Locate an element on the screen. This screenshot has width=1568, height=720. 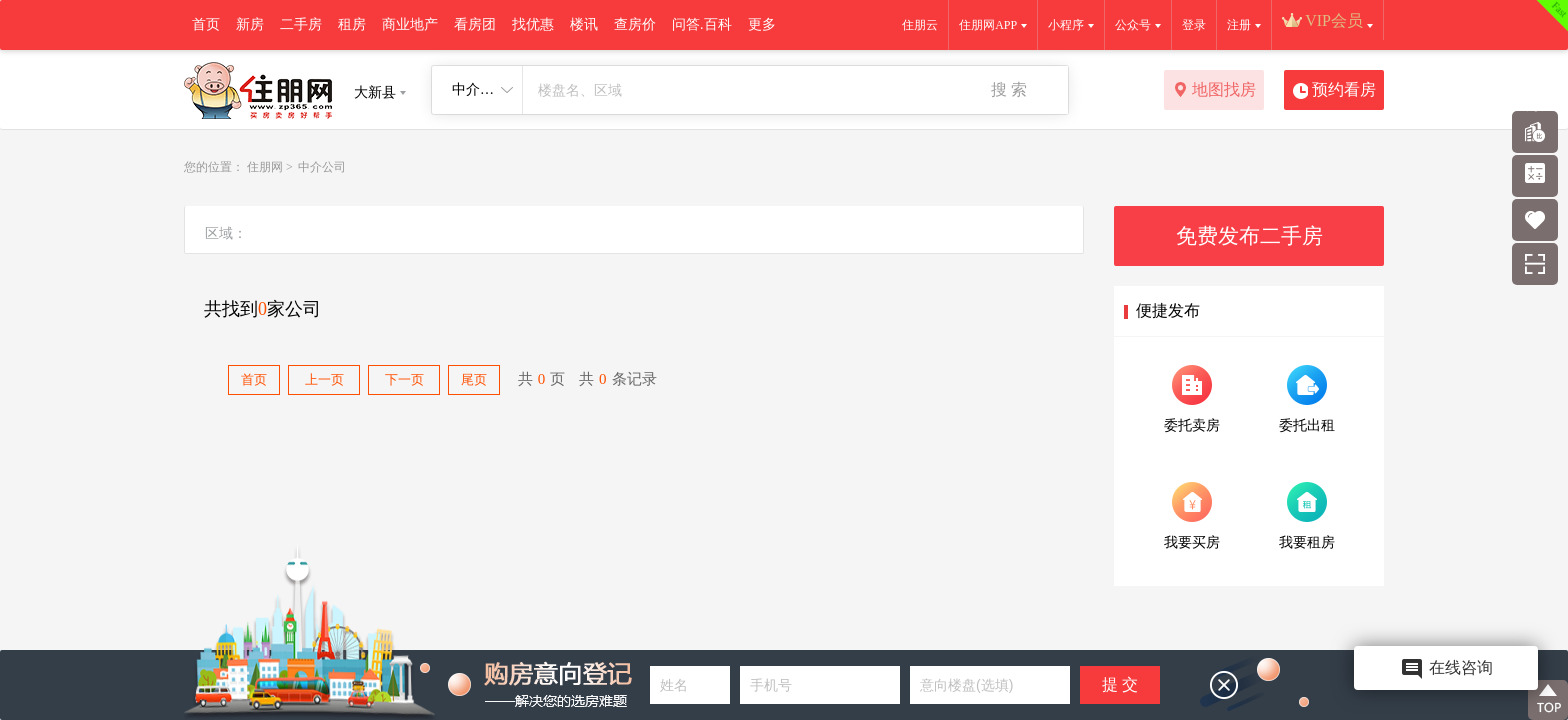
二手房 is located at coordinates (301, 24).